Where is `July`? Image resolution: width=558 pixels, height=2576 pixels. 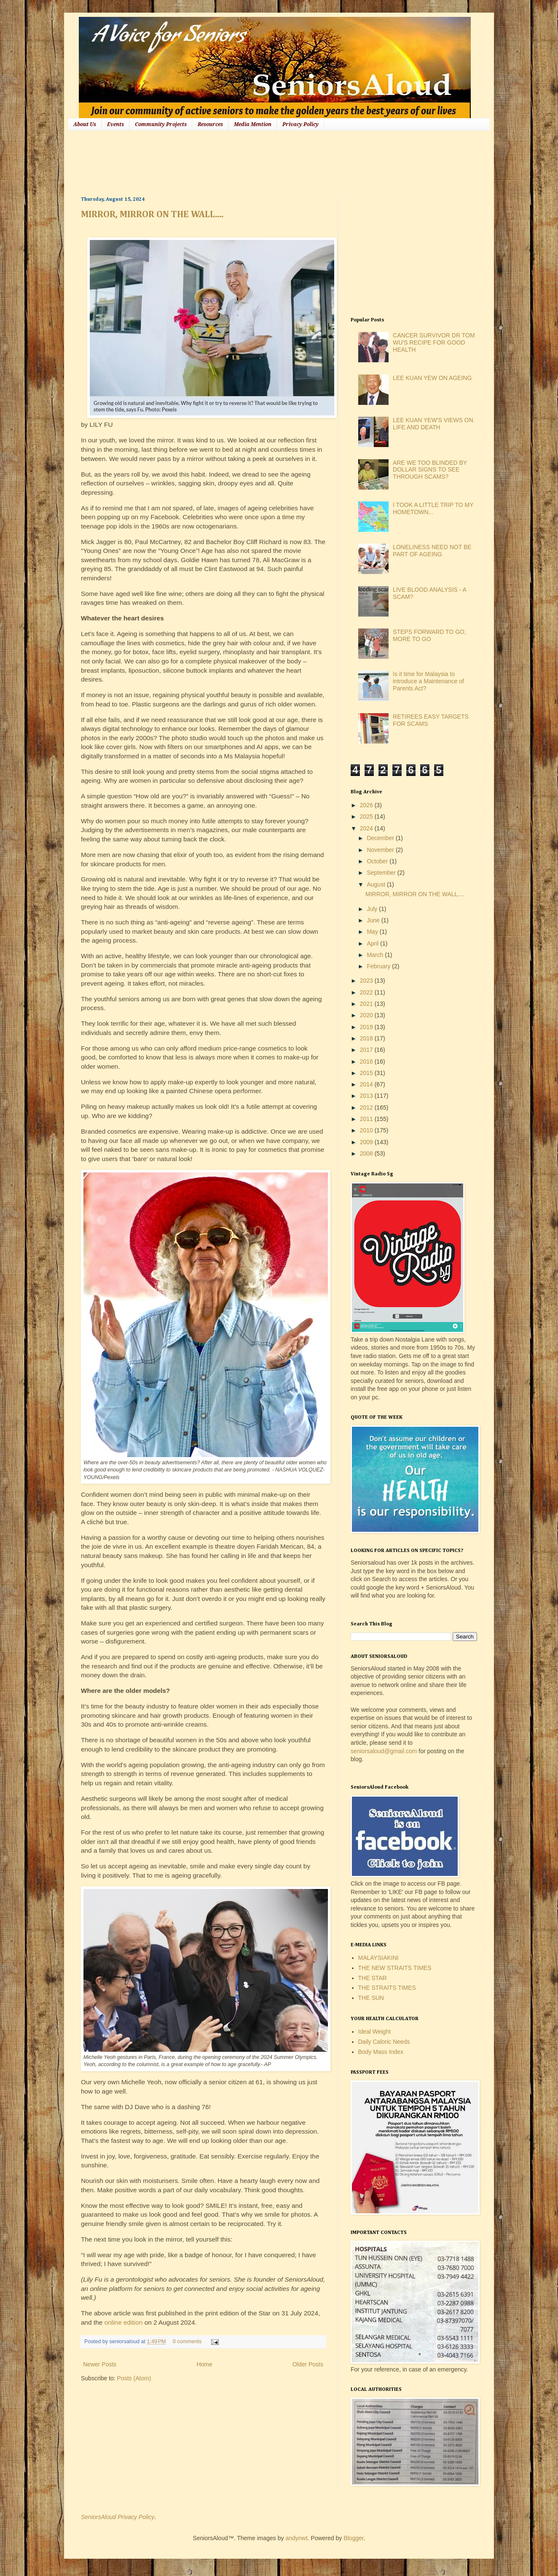
July is located at coordinates (373, 908).